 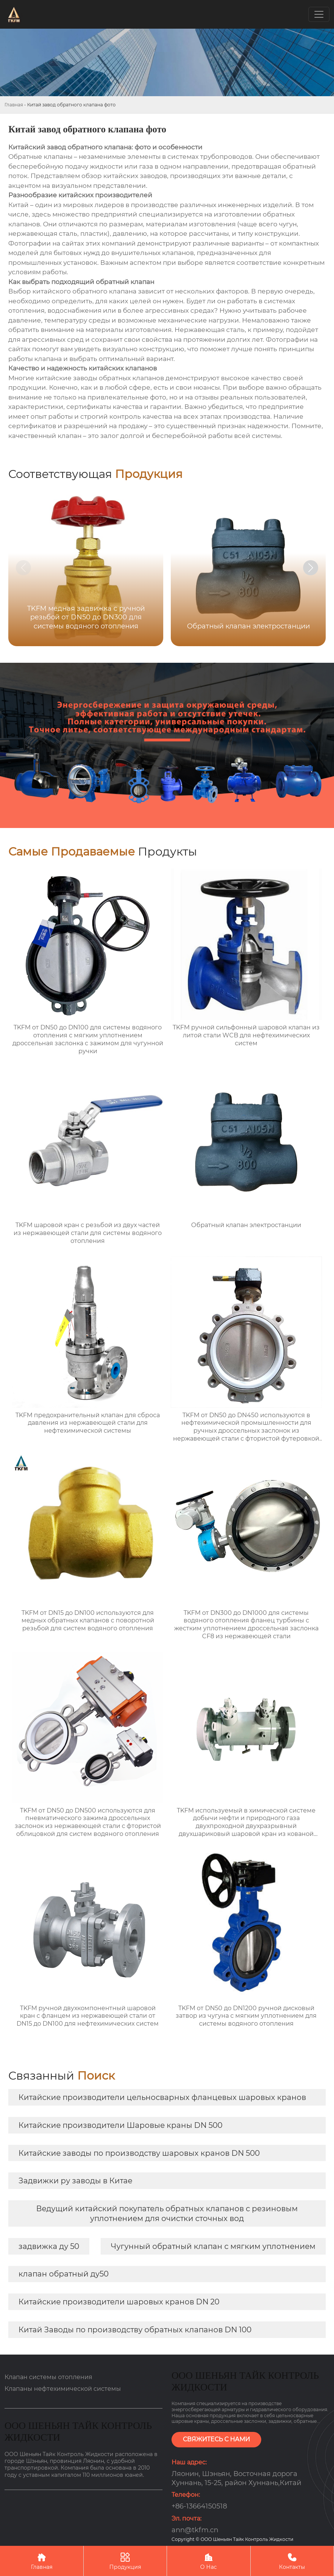 What do you see at coordinates (195, 2529) in the screenshot?
I see `ann@tkfm.cn` at bounding box center [195, 2529].